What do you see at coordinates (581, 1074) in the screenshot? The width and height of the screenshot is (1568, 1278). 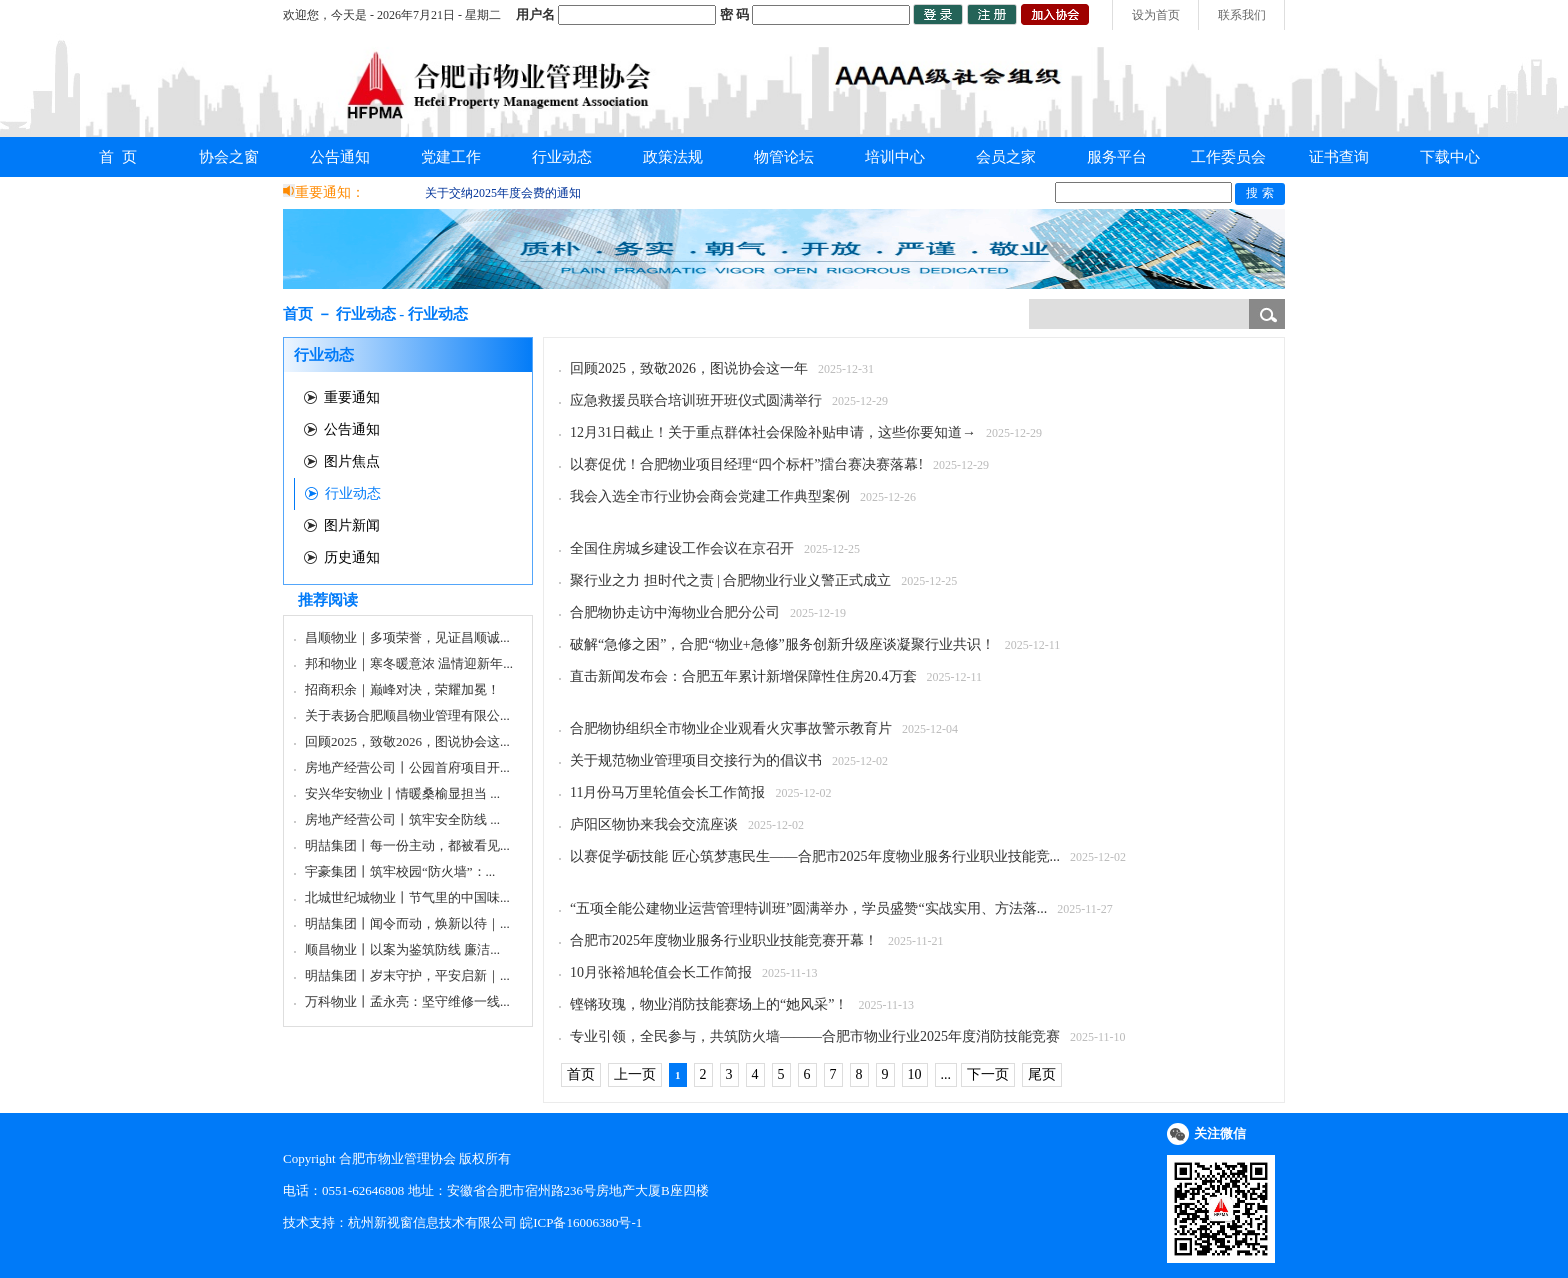 I see `首页` at bounding box center [581, 1074].